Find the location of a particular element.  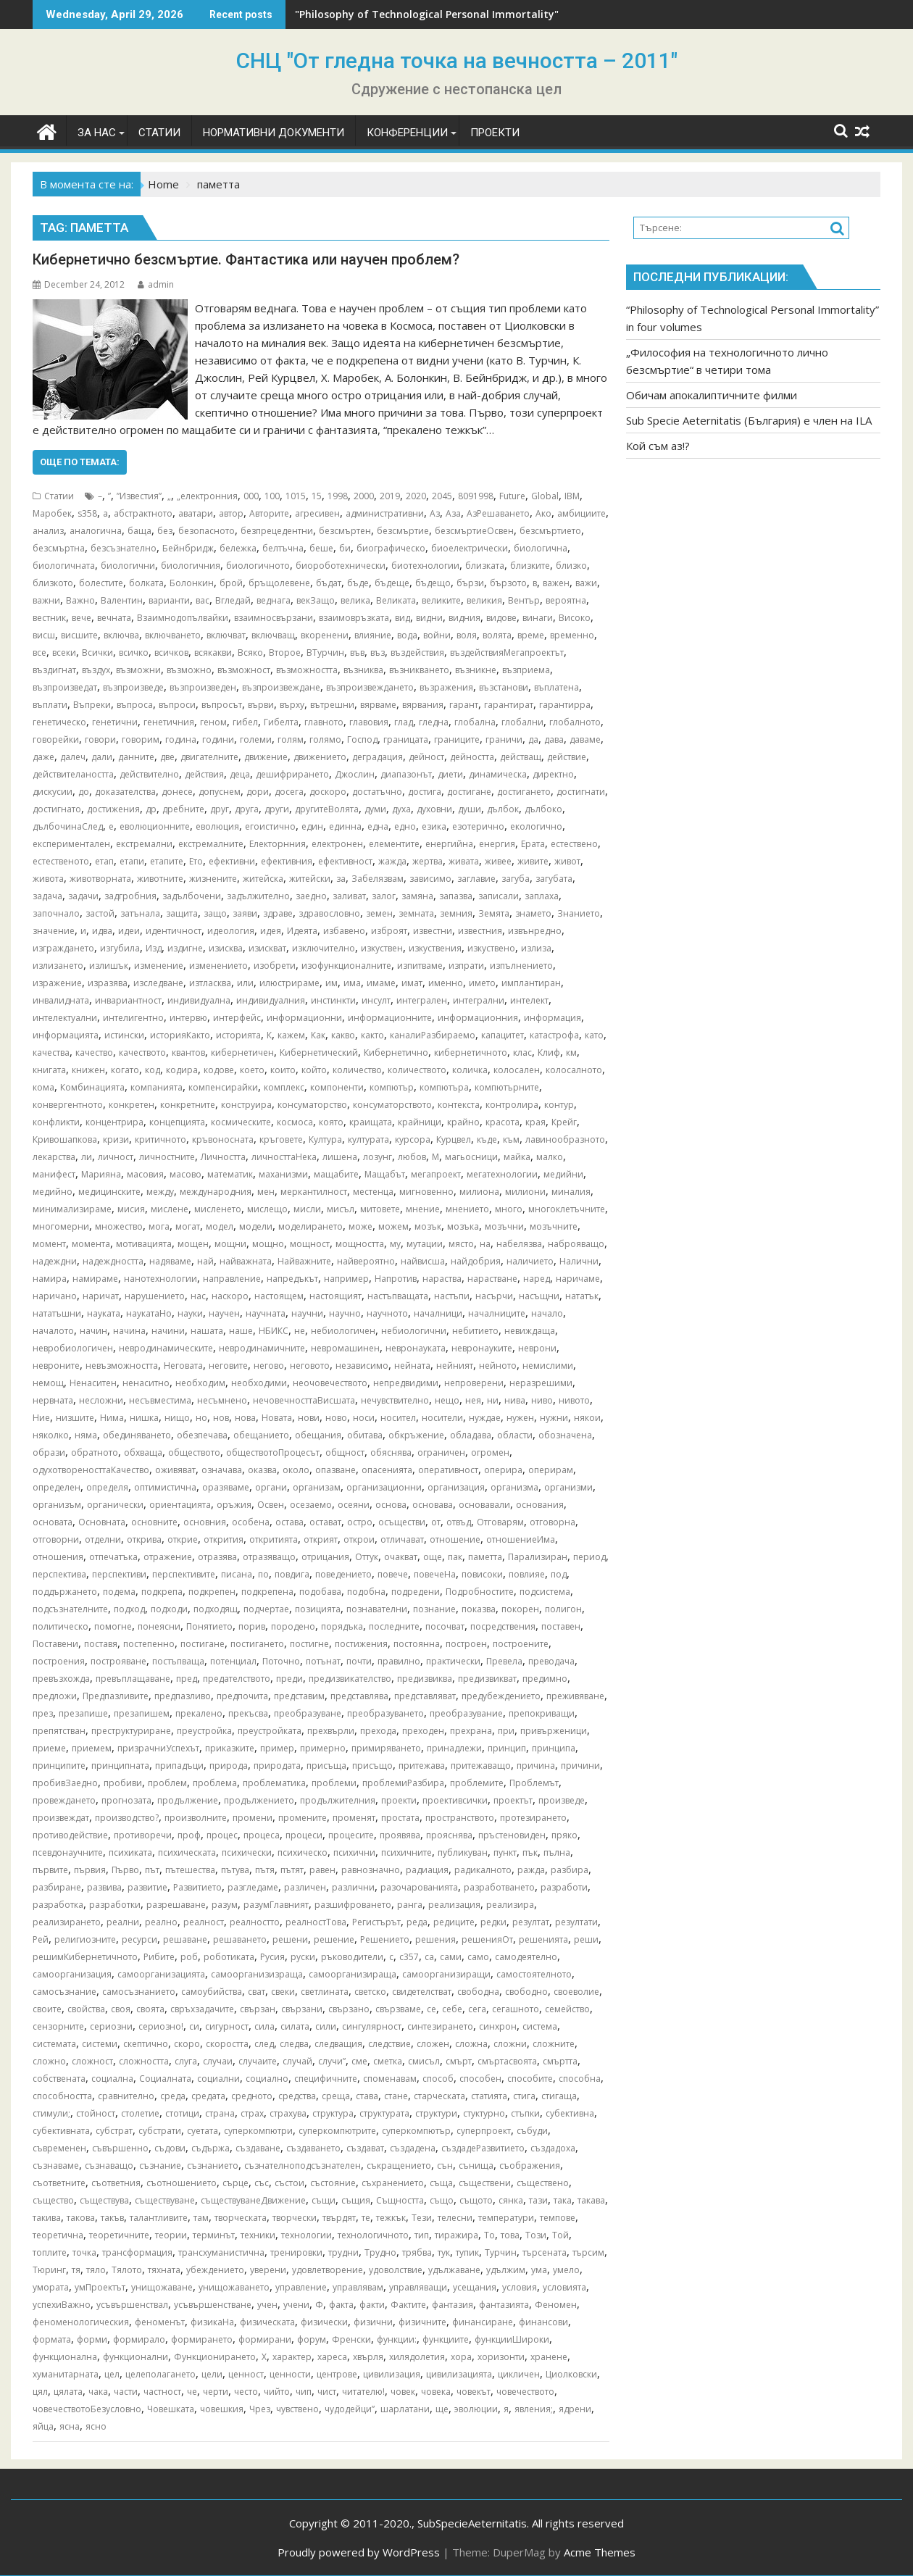

идентичност is located at coordinates (173, 931).